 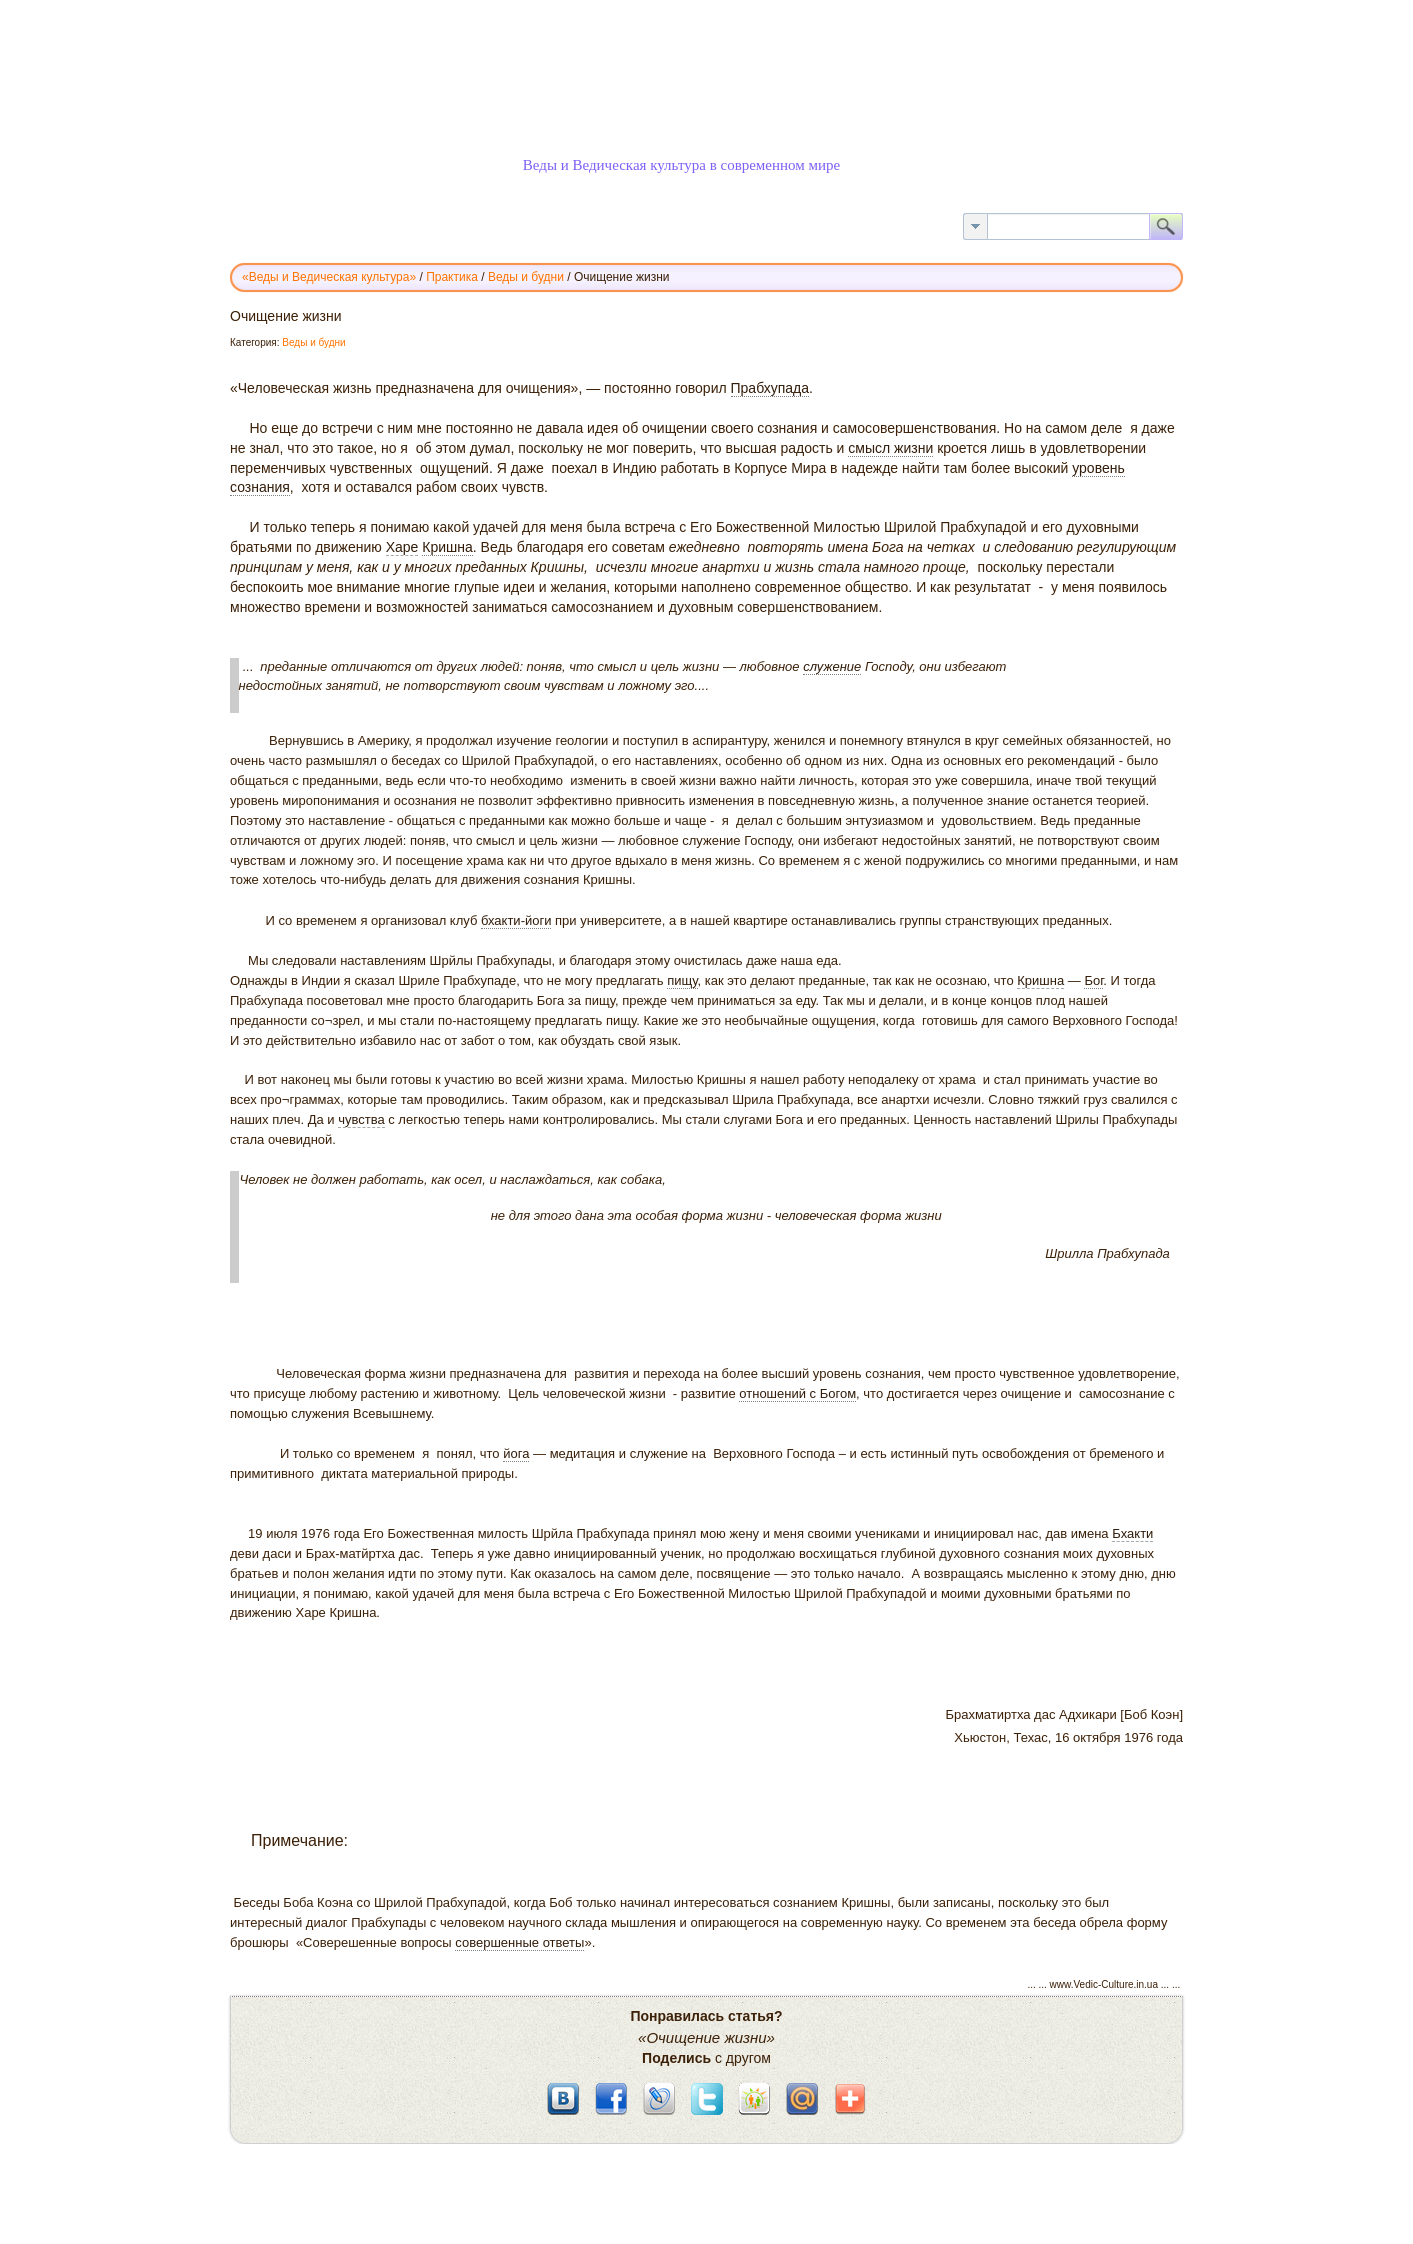 I want to click on совершенные ответы, so click(x=519, y=1942).